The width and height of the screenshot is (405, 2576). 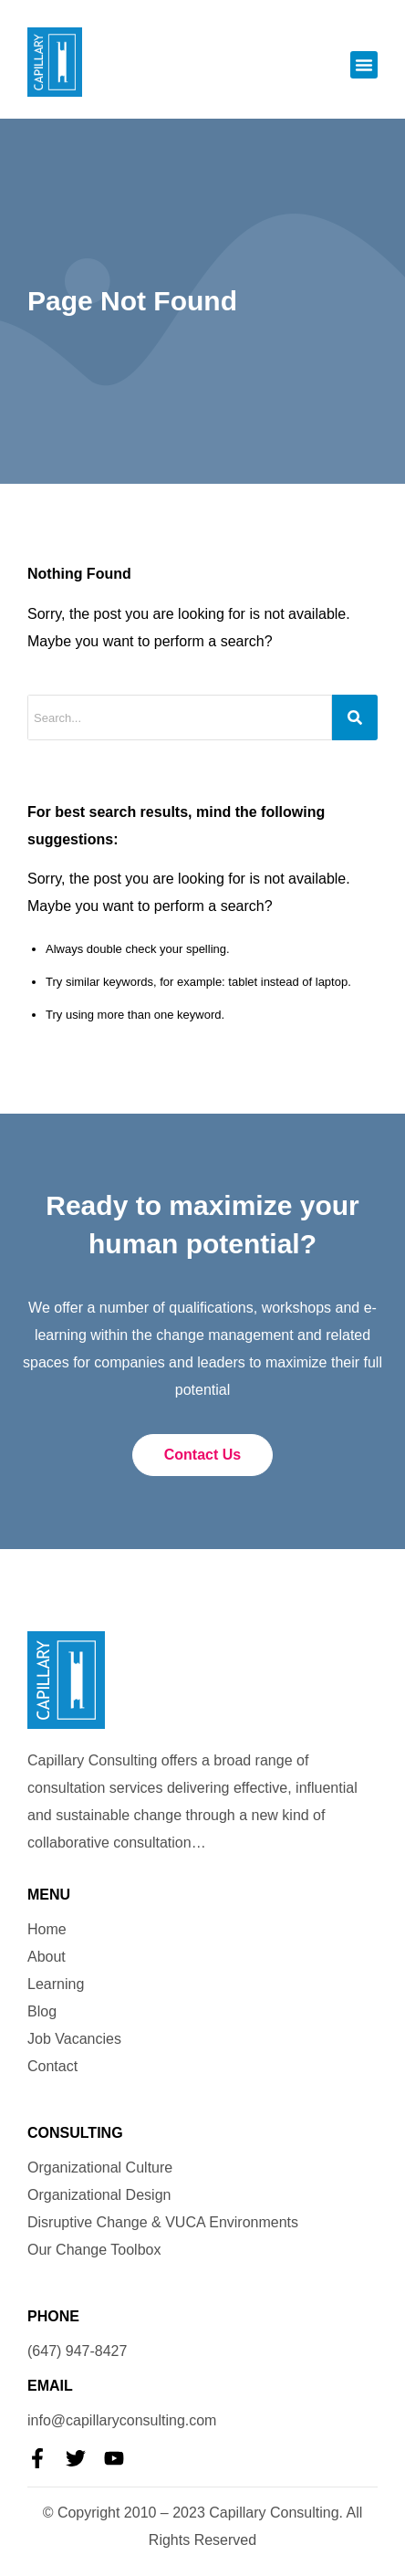 What do you see at coordinates (121, 2420) in the screenshot?
I see `info@capillaryconsulting.com` at bounding box center [121, 2420].